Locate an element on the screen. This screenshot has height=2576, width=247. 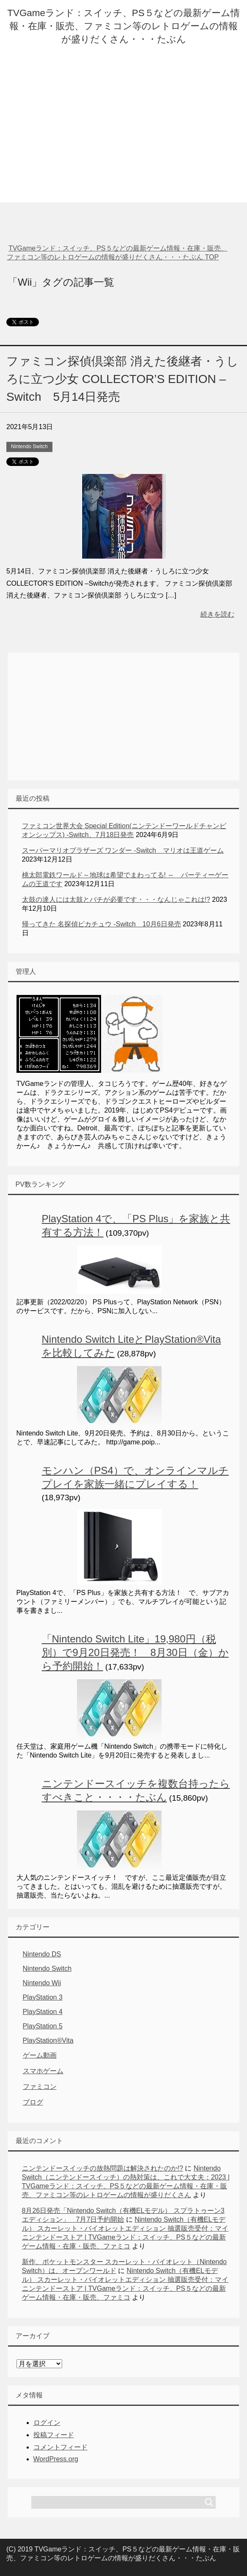
スマホゲーム is located at coordinates (43, 2071).